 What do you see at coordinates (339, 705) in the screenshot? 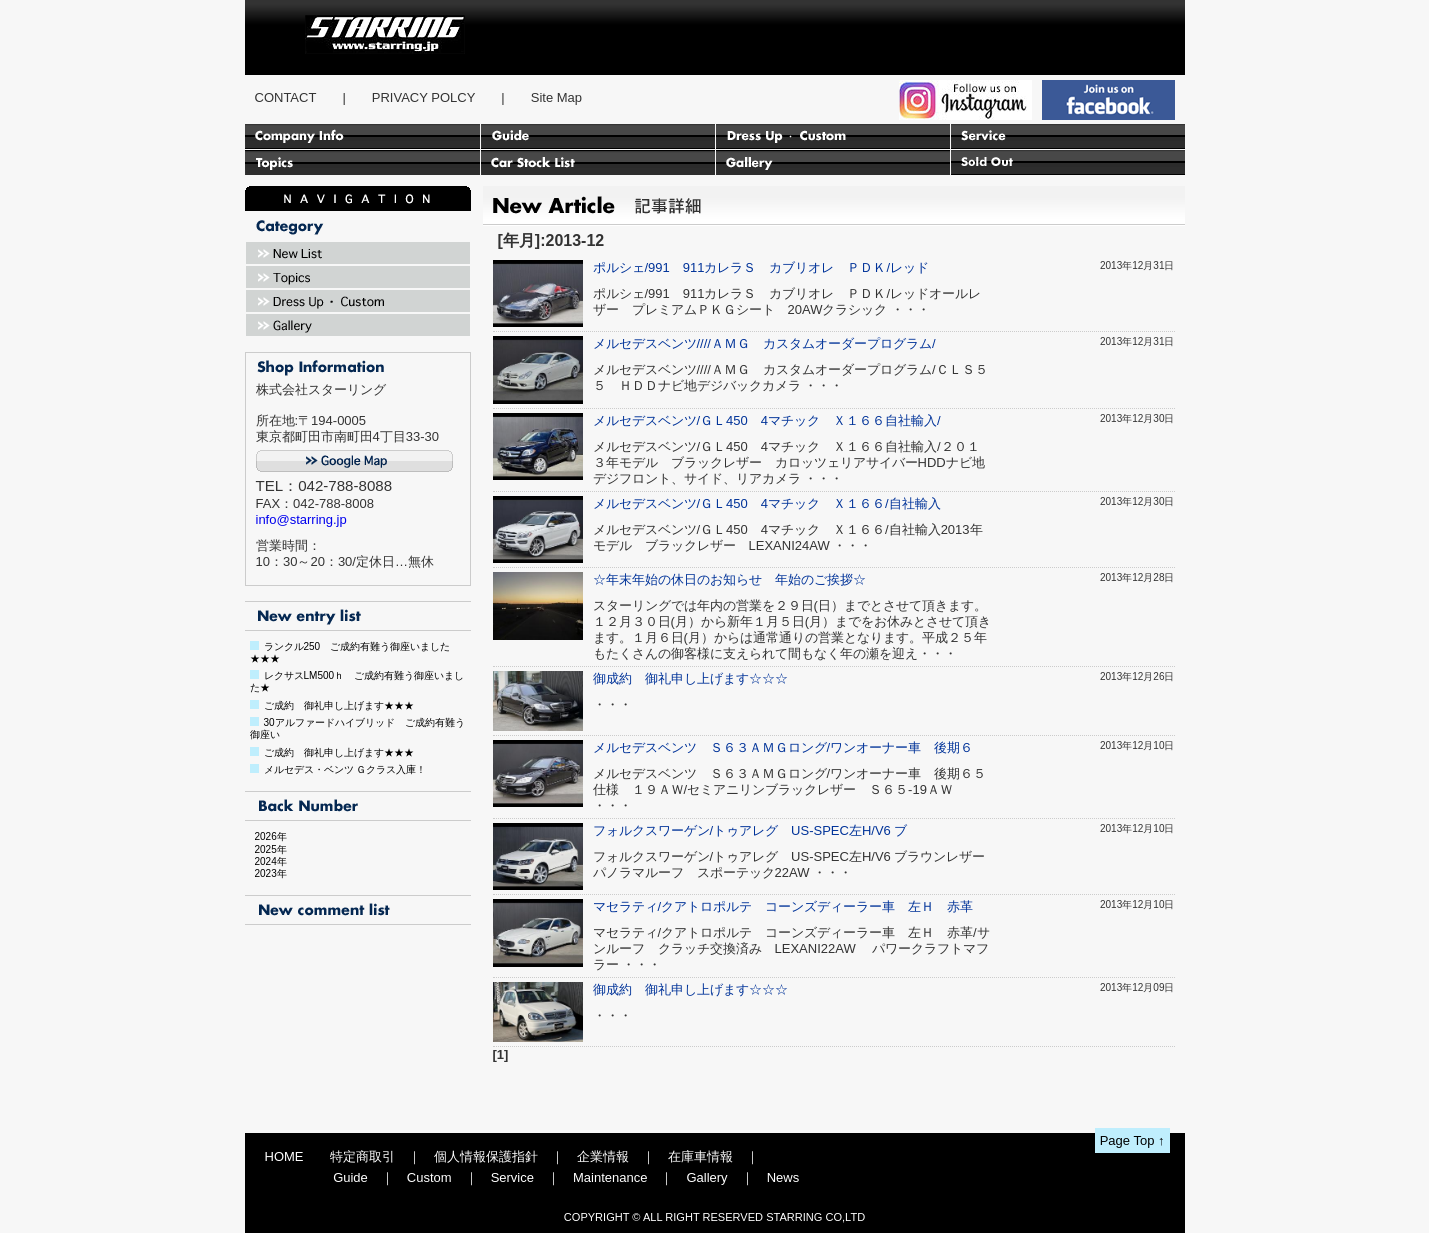
I see `ご成約 御礼申し上げます★★★` at bounding box center [339, 705].